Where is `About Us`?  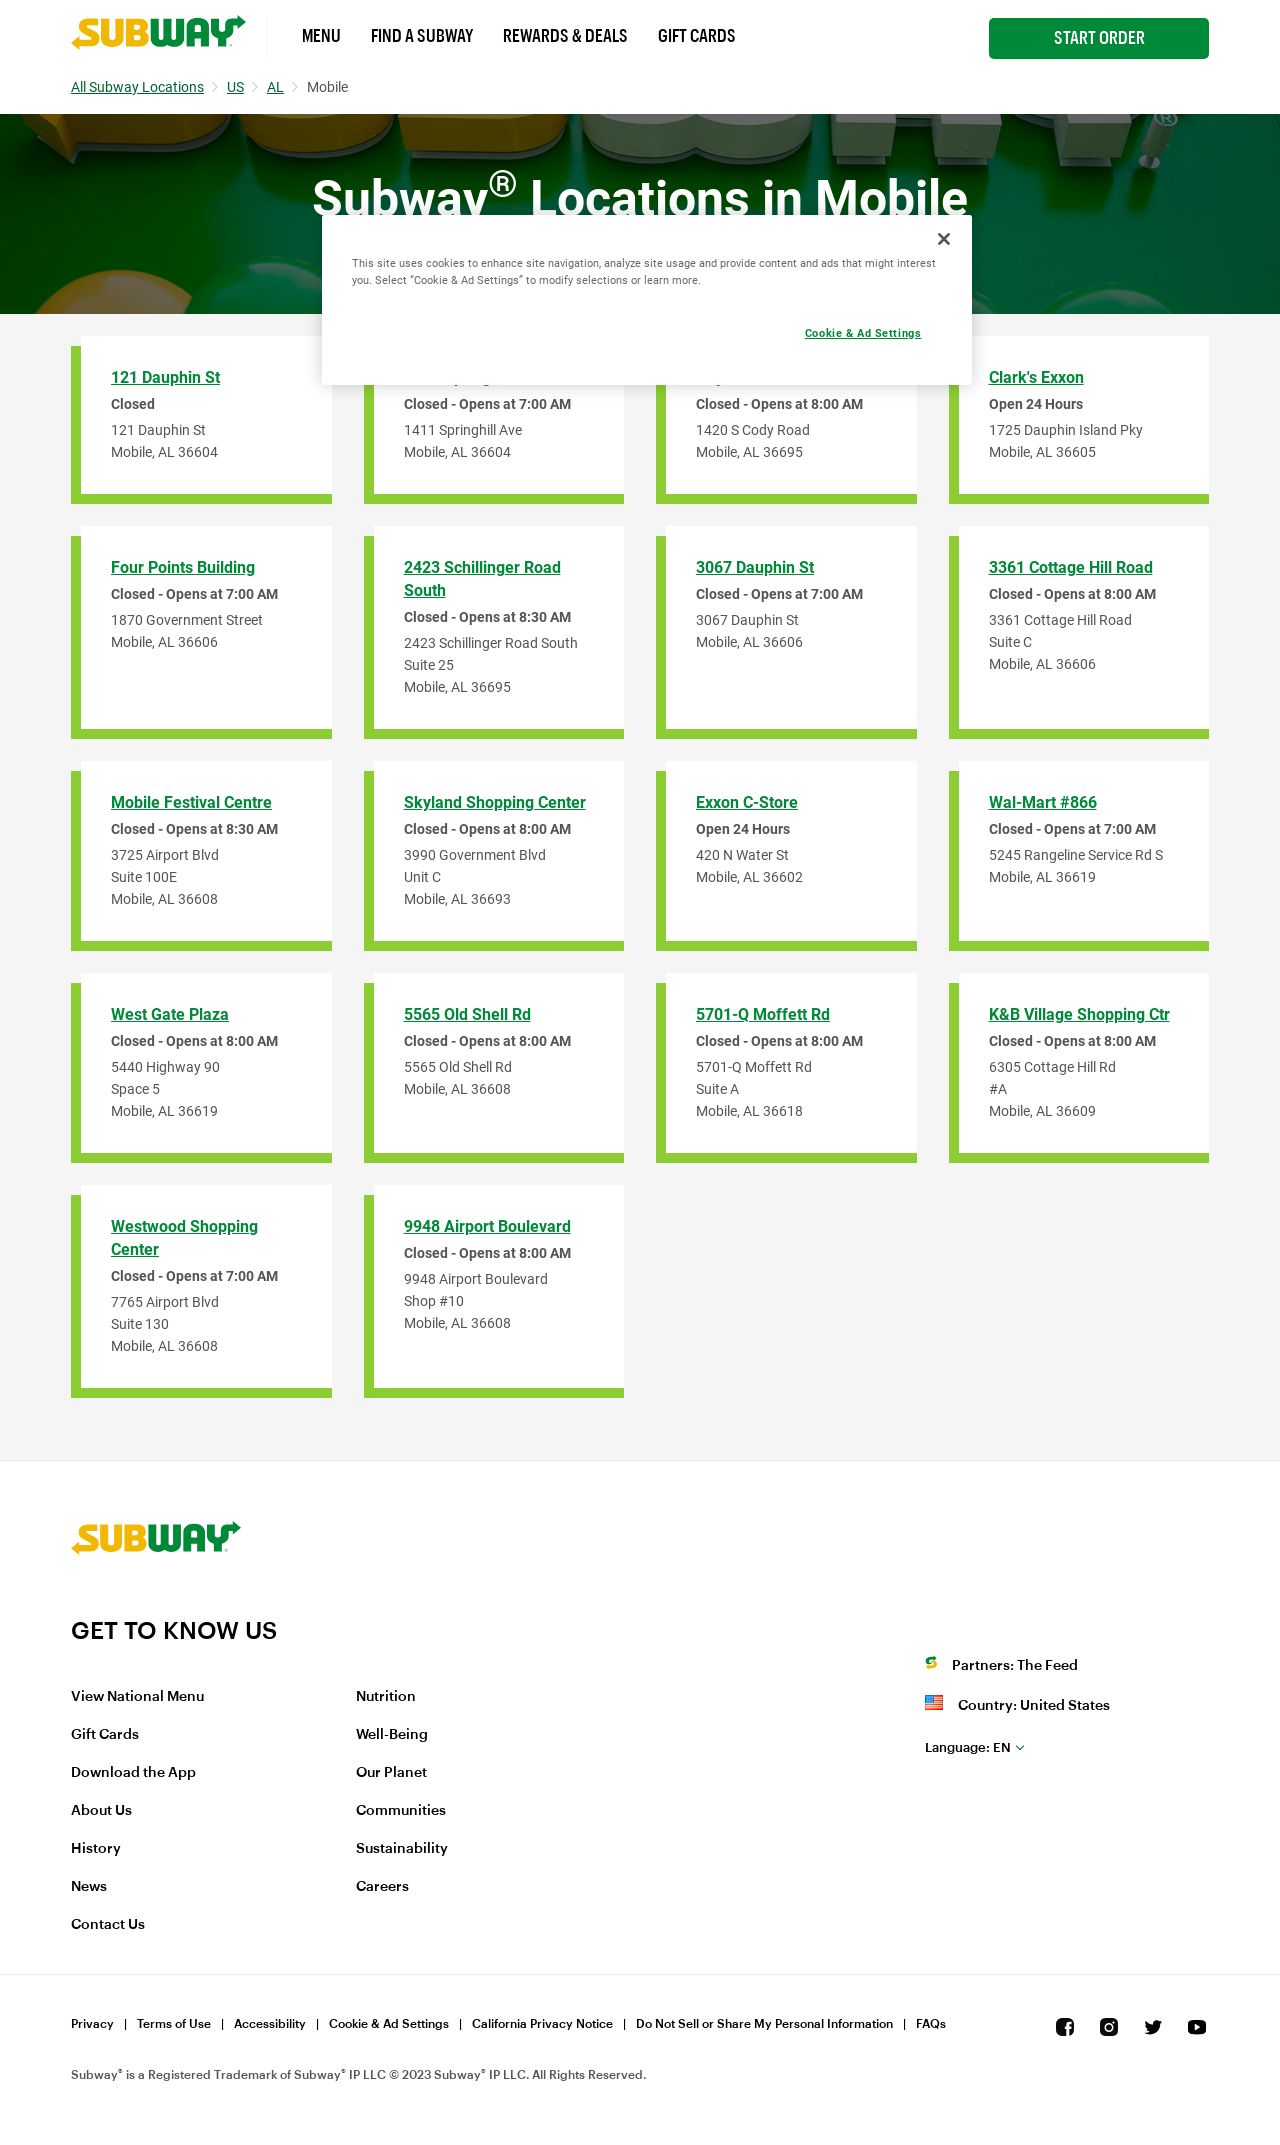 About Us is located at coordinates (101, 1811).